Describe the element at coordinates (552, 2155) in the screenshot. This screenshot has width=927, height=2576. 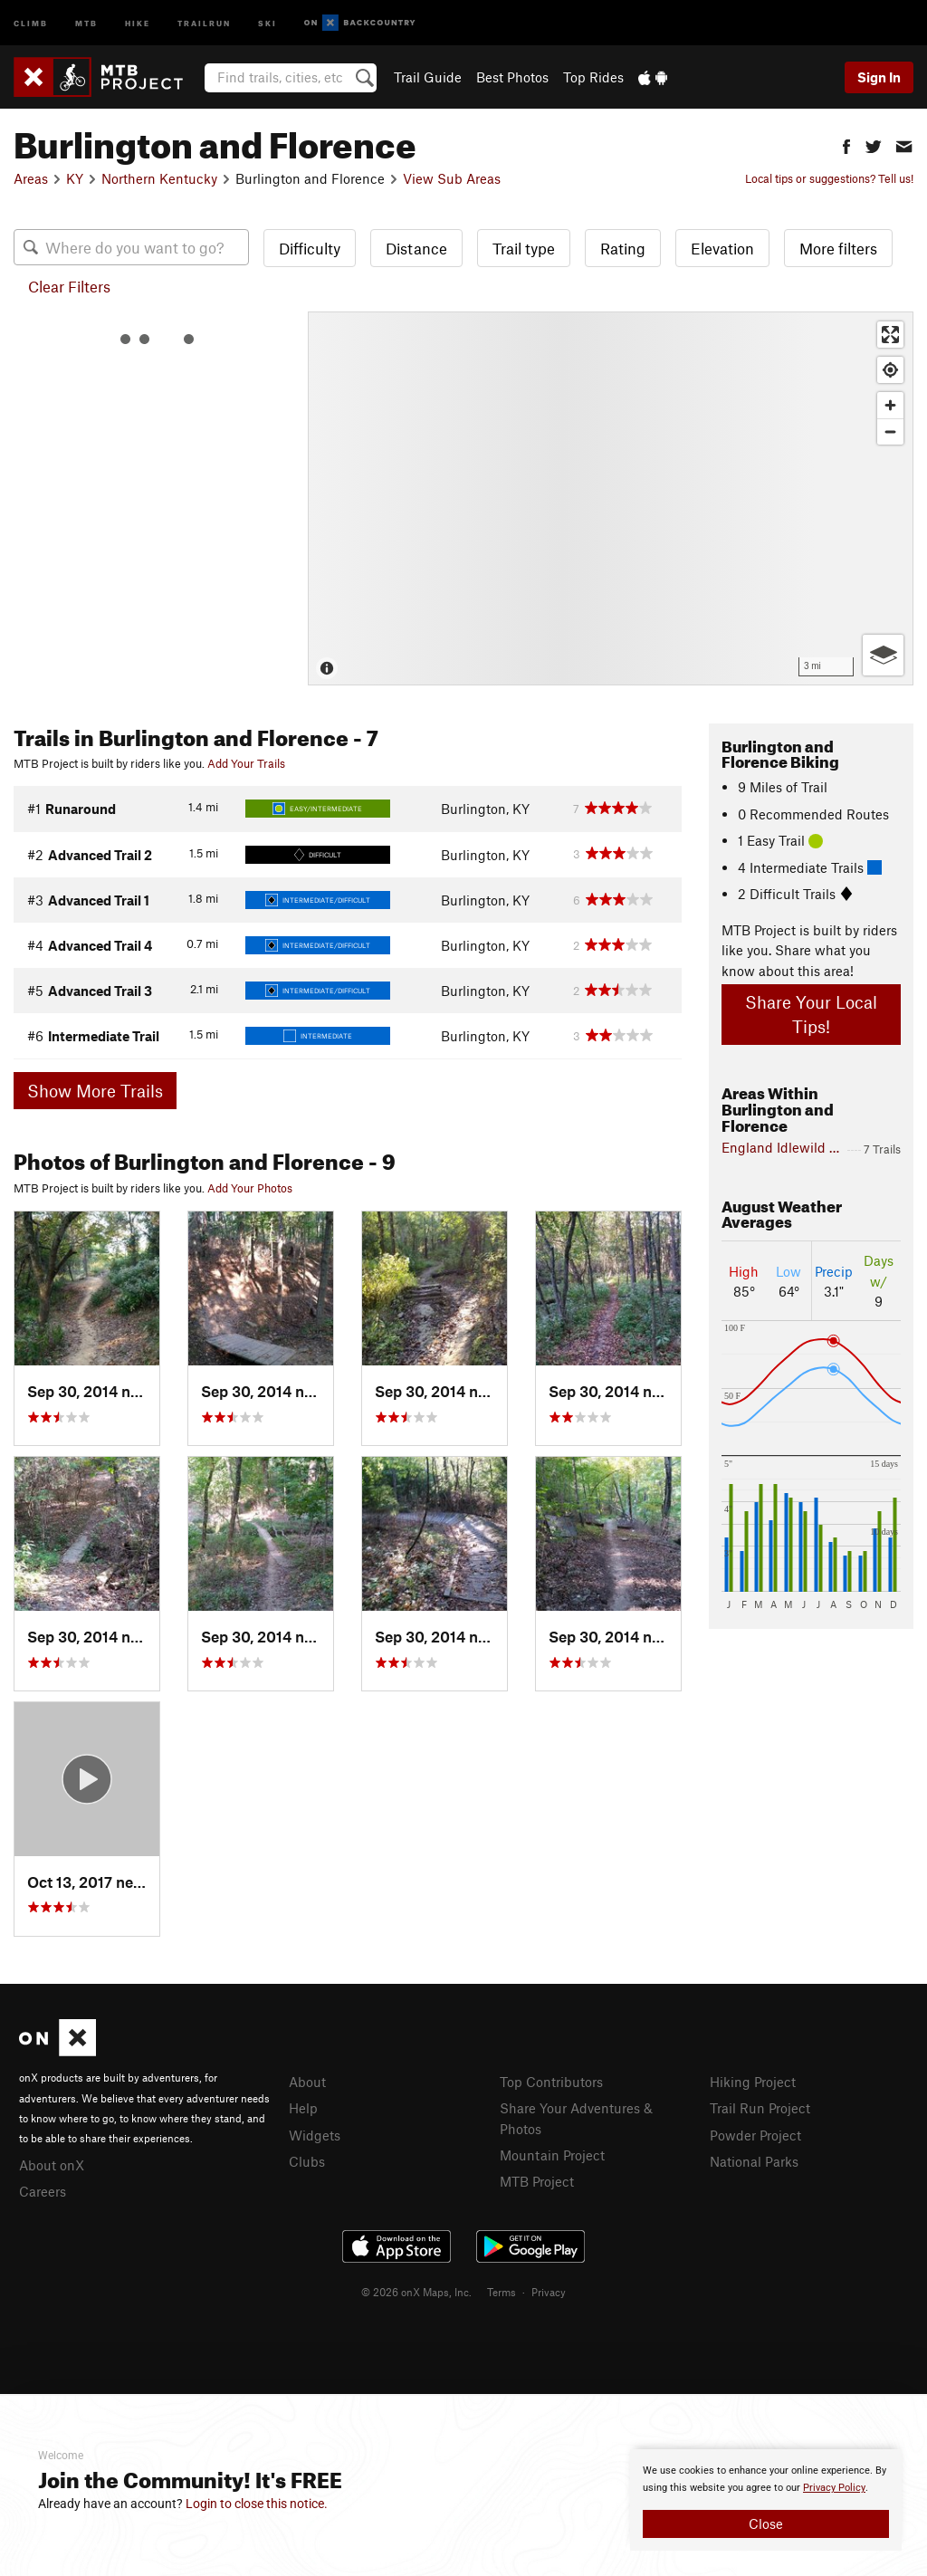
I see `Mountain Project` at that location.